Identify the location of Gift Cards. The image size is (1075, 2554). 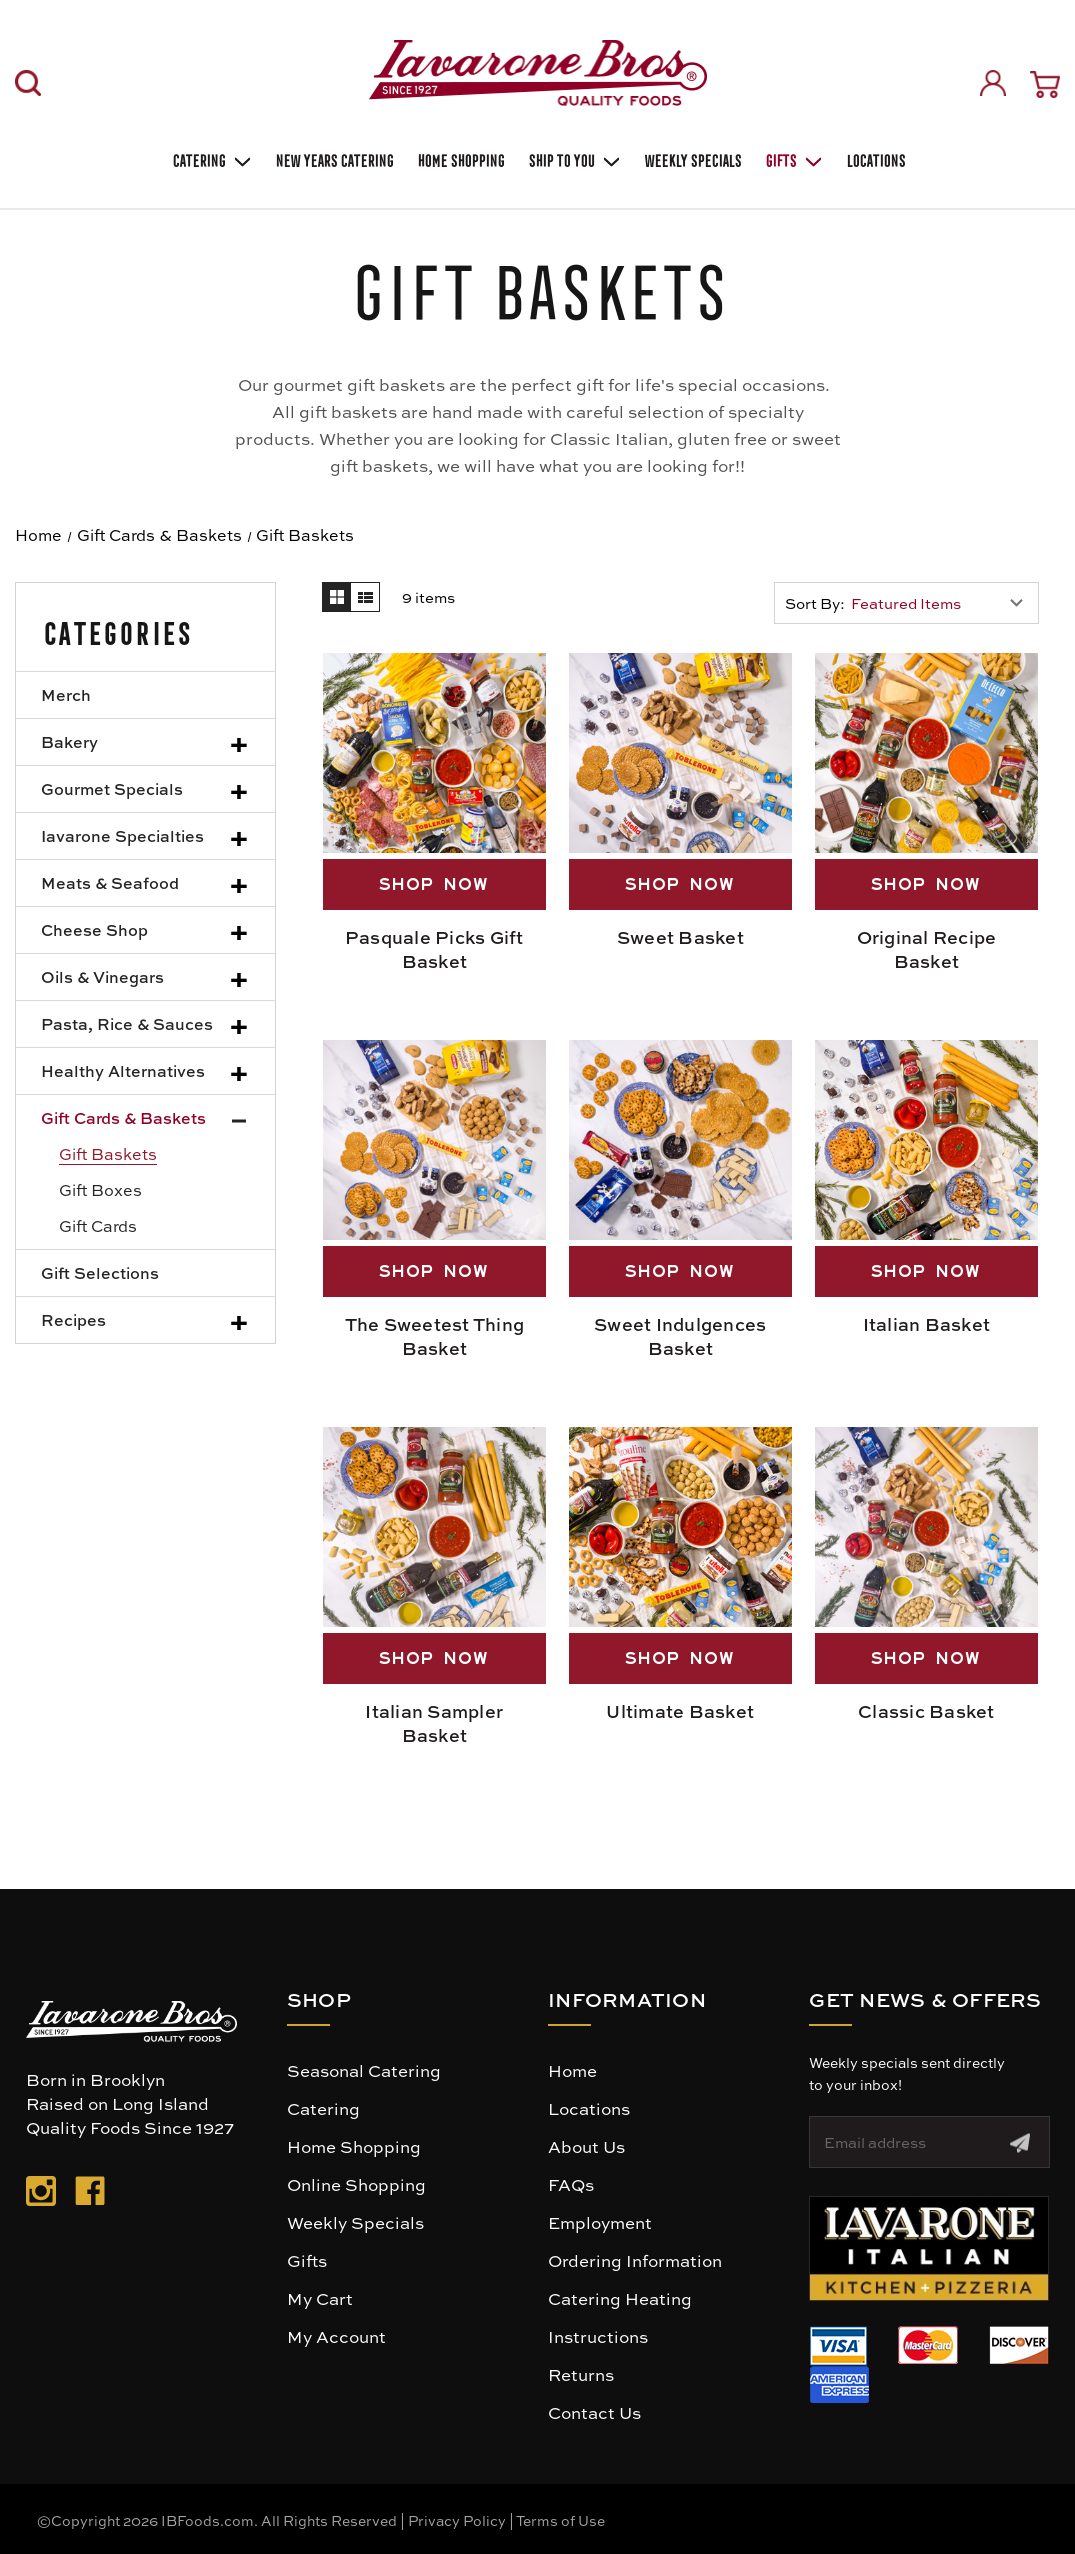
(98, 1225).